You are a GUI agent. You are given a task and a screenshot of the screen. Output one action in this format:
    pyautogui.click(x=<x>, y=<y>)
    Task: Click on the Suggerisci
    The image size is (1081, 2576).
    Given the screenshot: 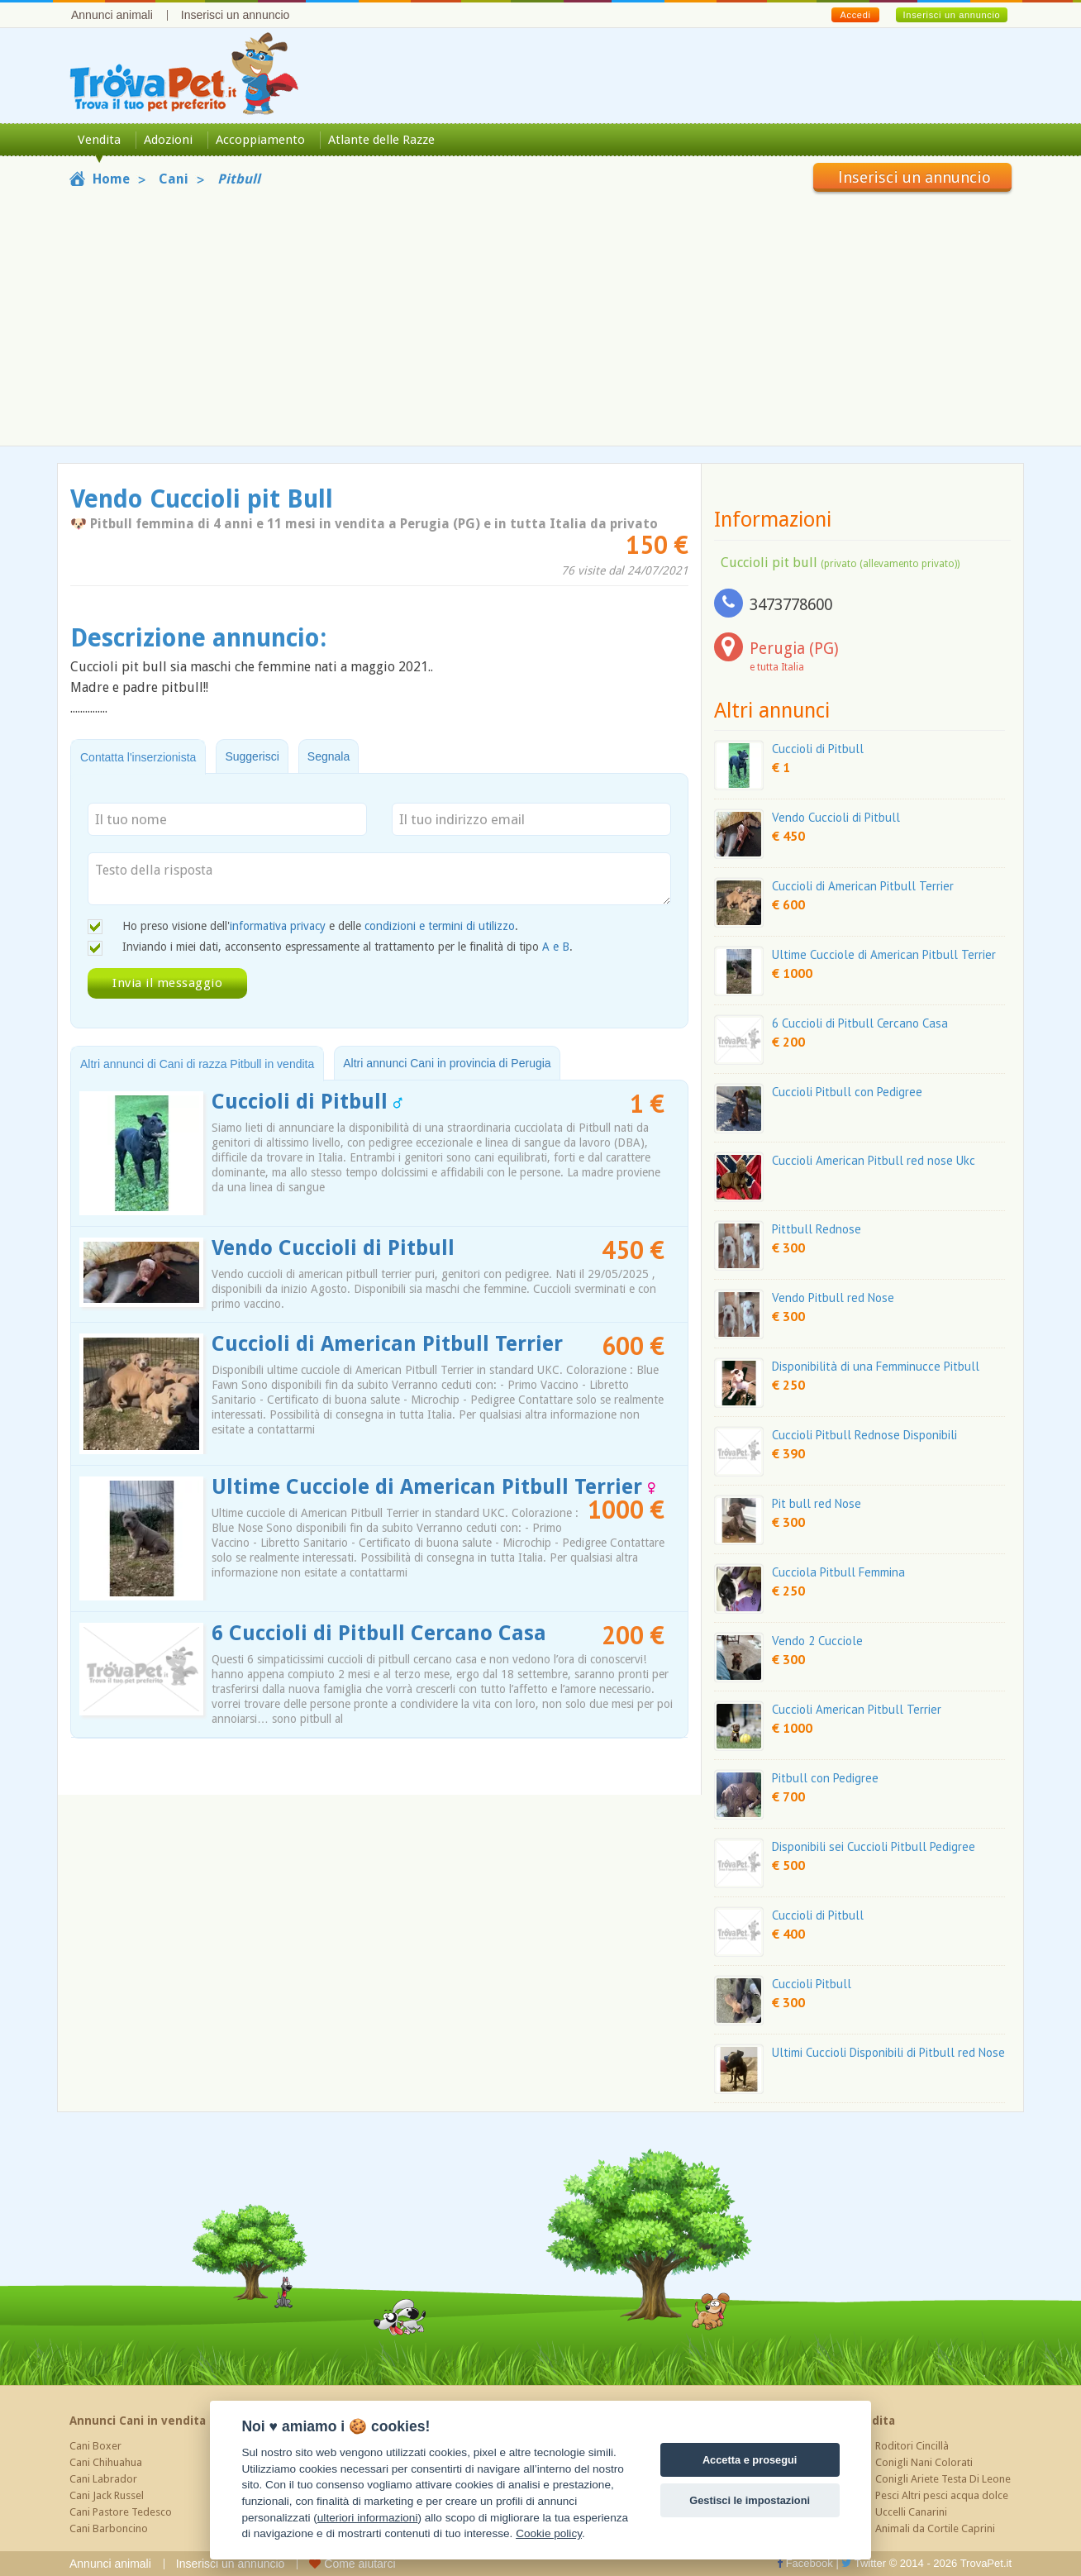 What is the action you would take?
    pyautogui.click(x=252, y=756)
    